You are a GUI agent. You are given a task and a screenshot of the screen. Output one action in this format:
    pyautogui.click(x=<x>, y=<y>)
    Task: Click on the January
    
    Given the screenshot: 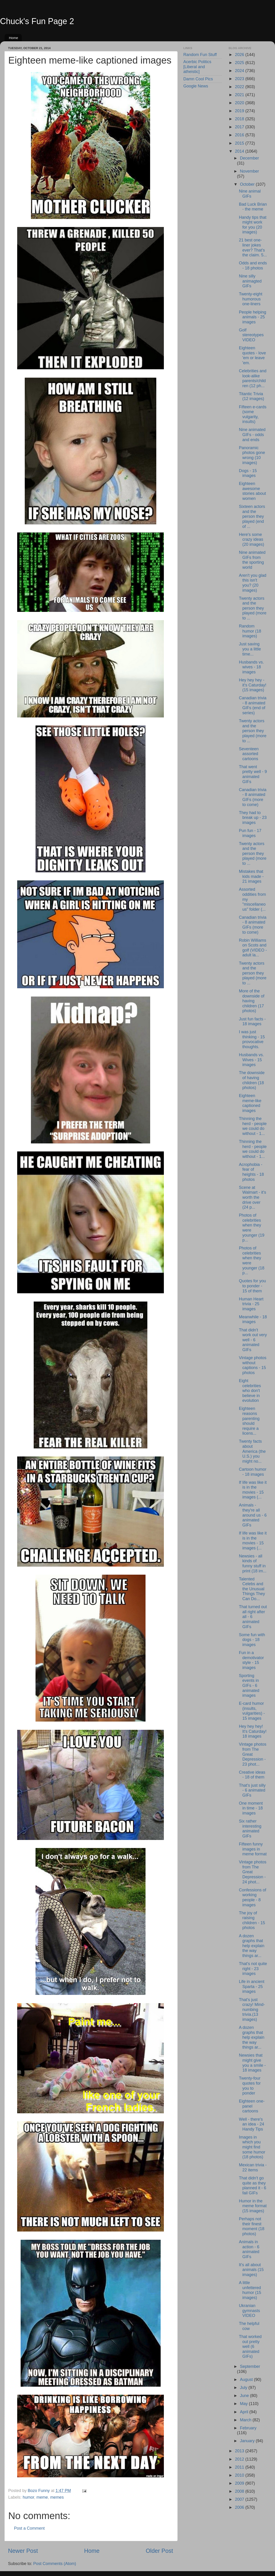 What is the action you would take?
    pyautogui.click(x=248, y=2441)
    